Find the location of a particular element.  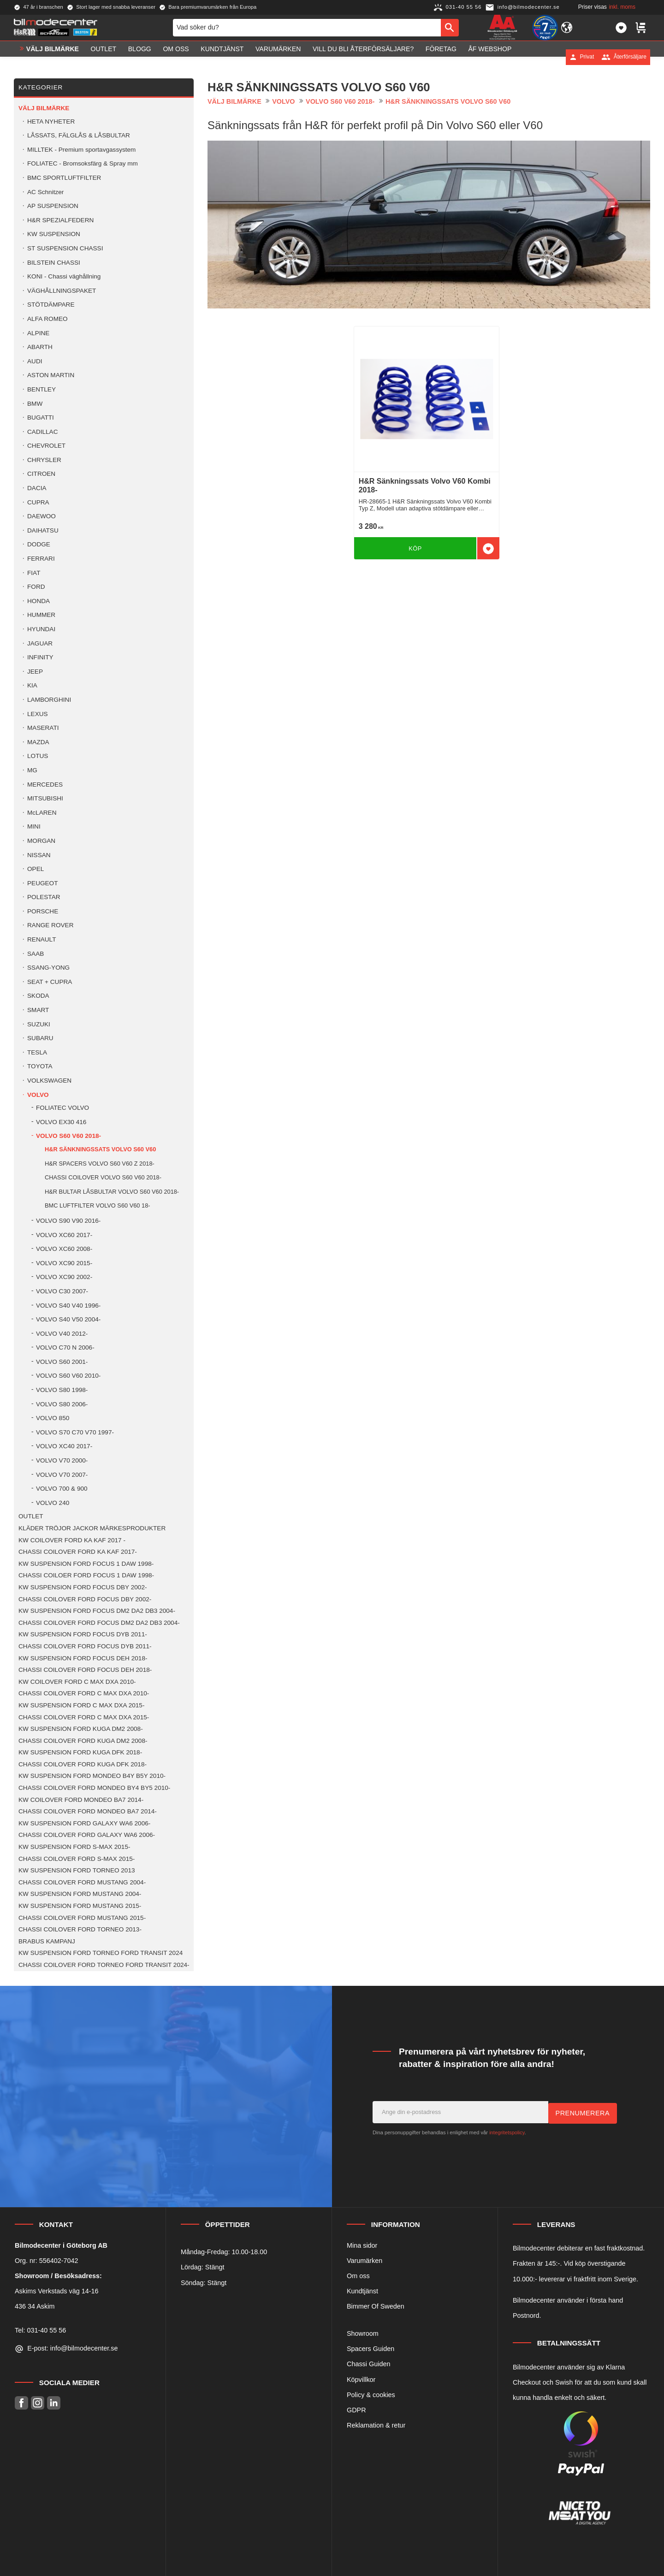

CHASSI COILOVER FORD FOCUS DEH 2018- [menuitem] is located at coordinates (85, 1669).